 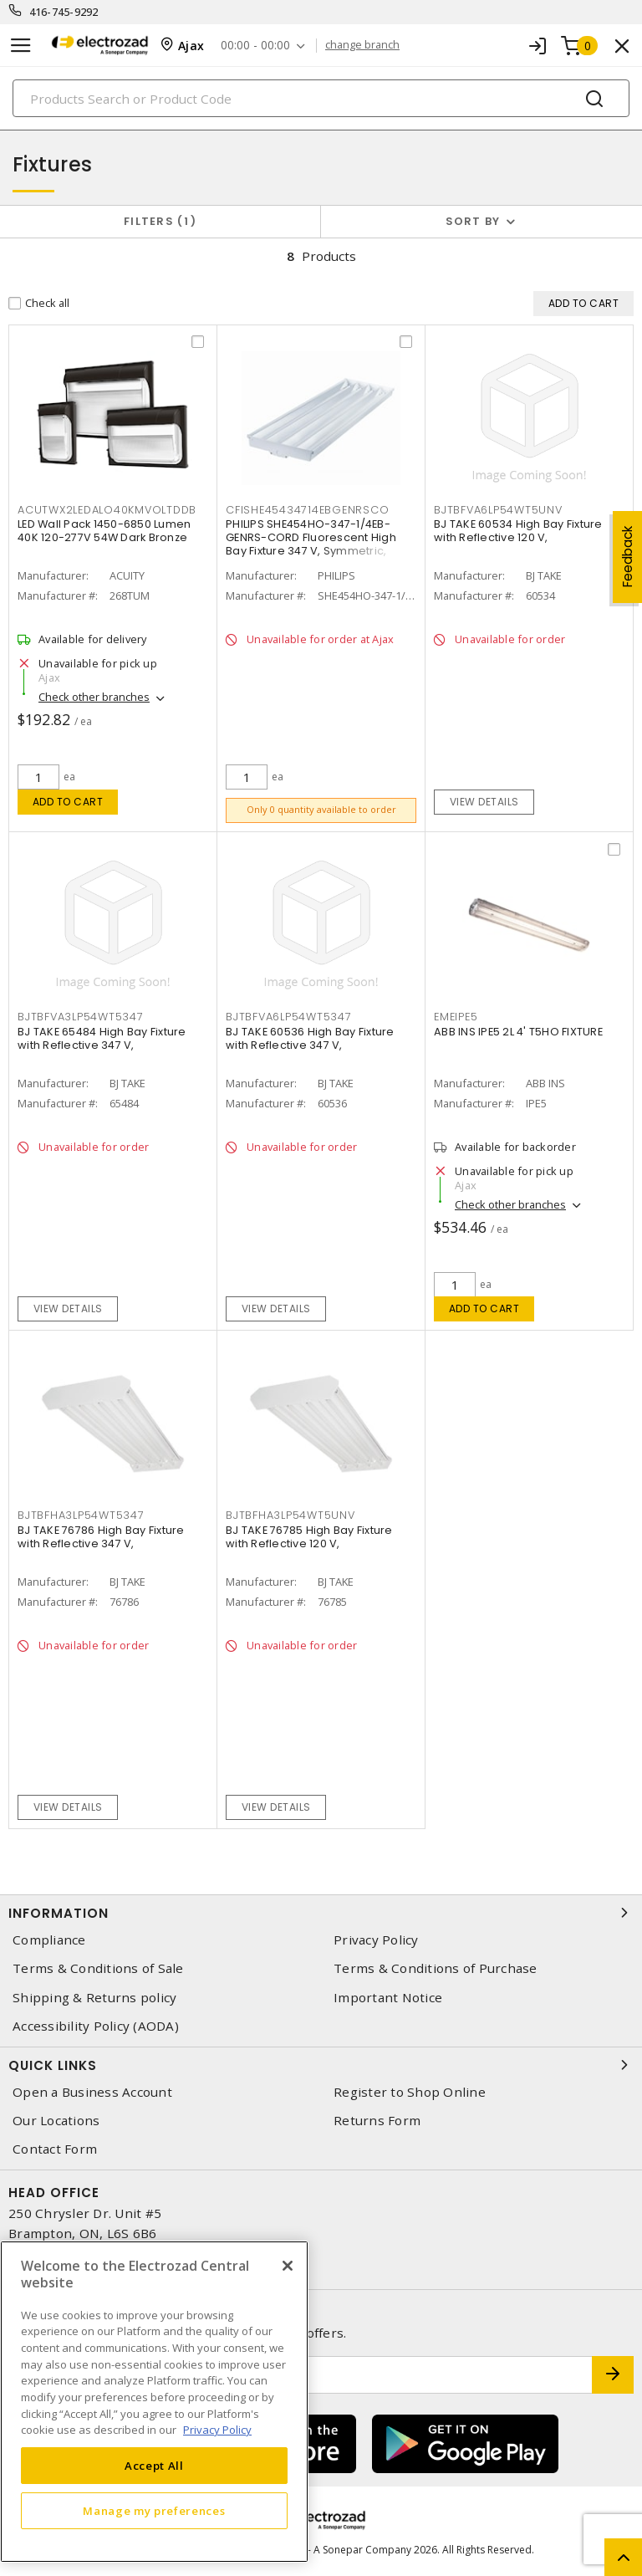 I want to click on cfishe45434714ebgenrsco, so click(x=307, y=510).